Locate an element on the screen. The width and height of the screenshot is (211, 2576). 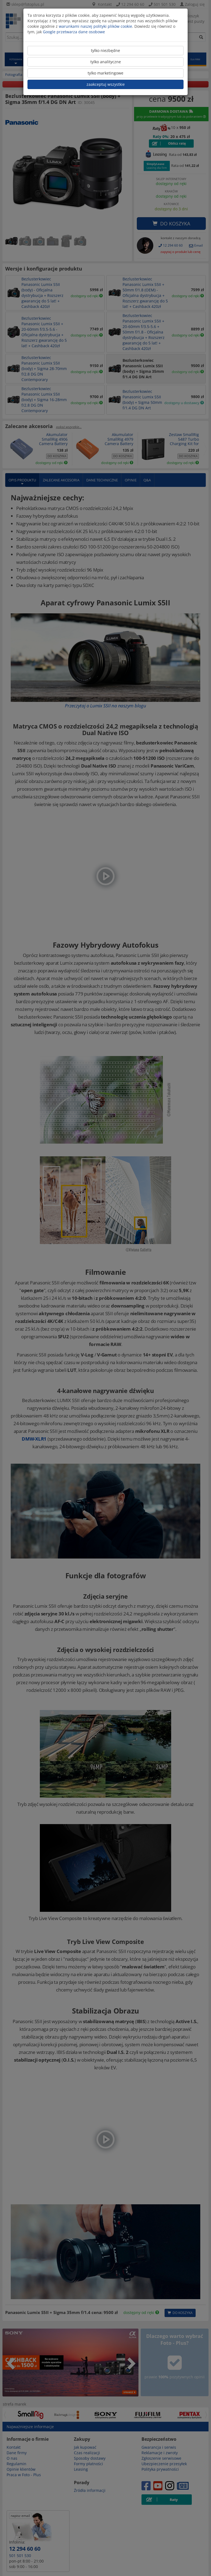
zaakceptuj wszystkie is located at coordinates (106, 84).